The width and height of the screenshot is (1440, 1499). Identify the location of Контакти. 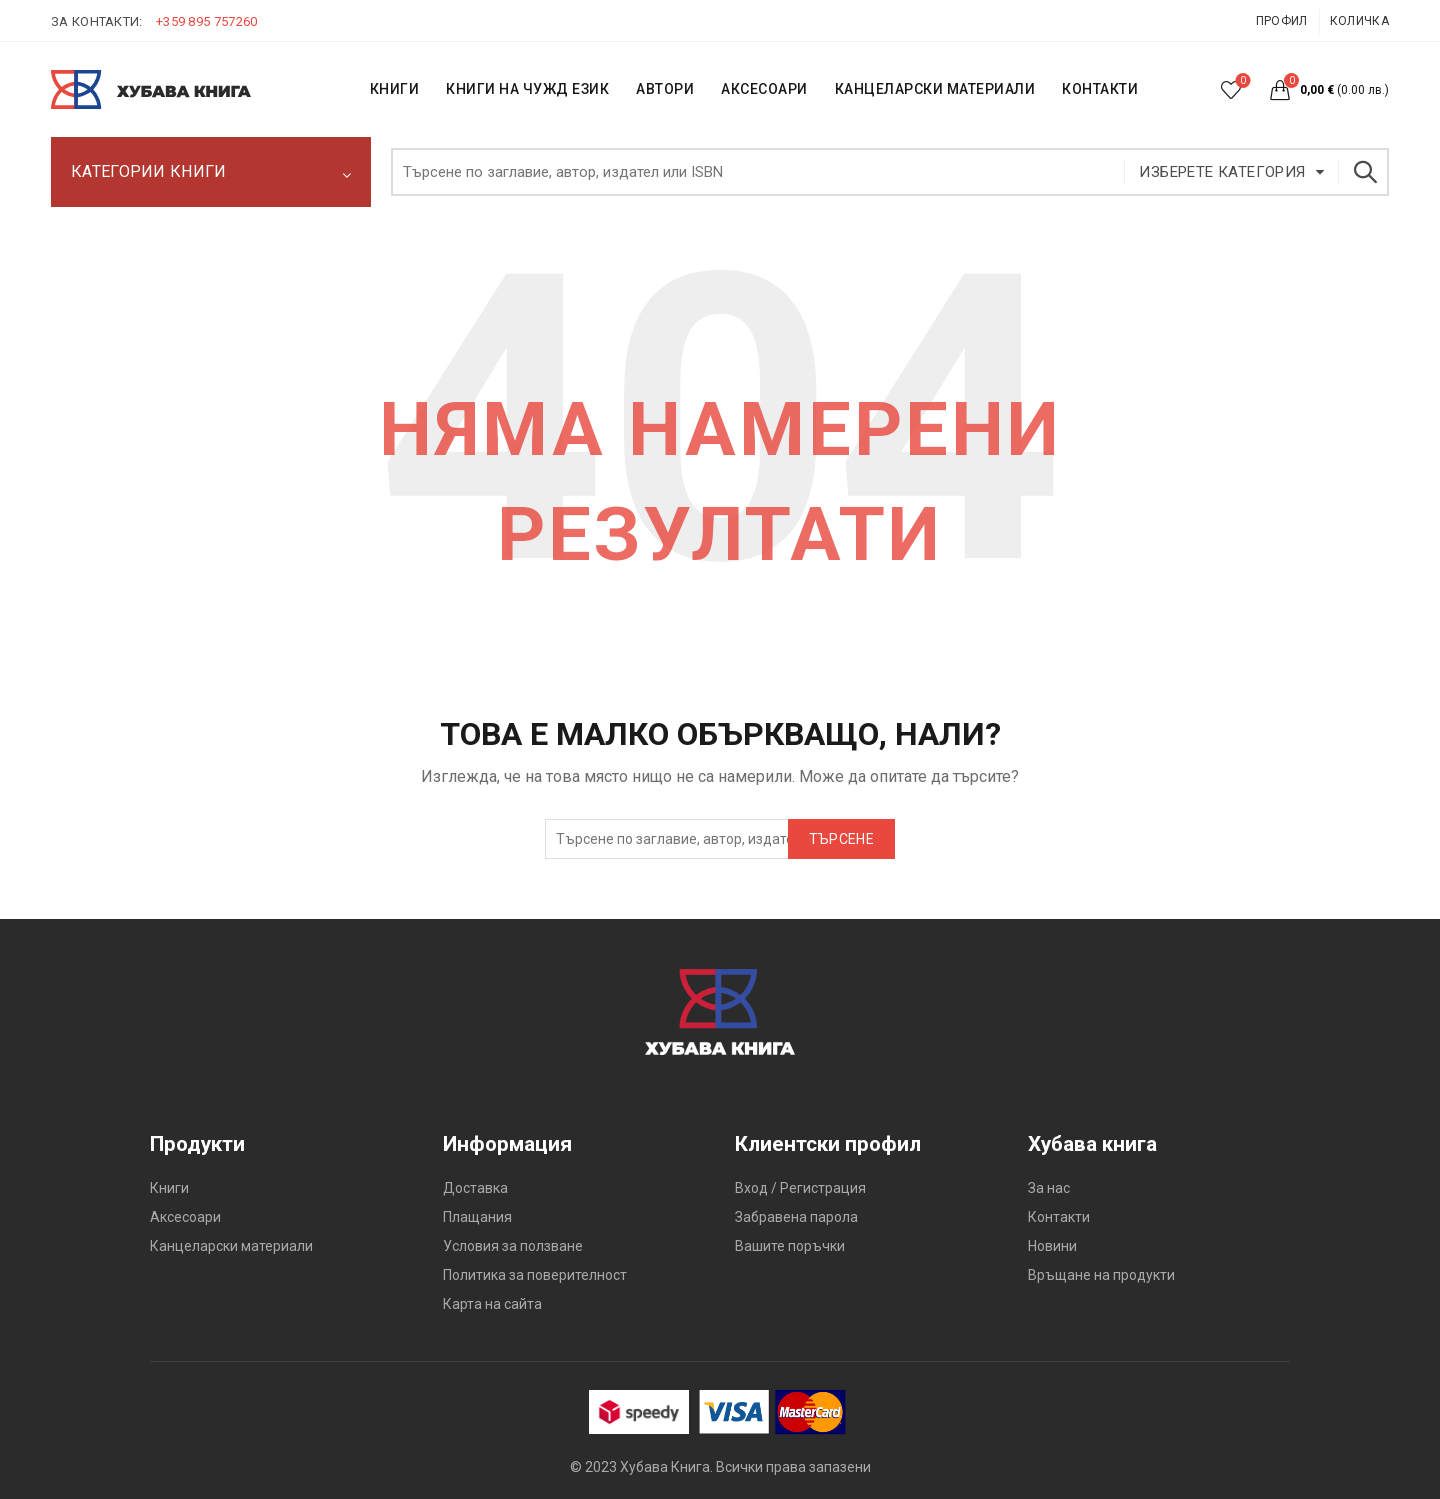
(1059, 1217).